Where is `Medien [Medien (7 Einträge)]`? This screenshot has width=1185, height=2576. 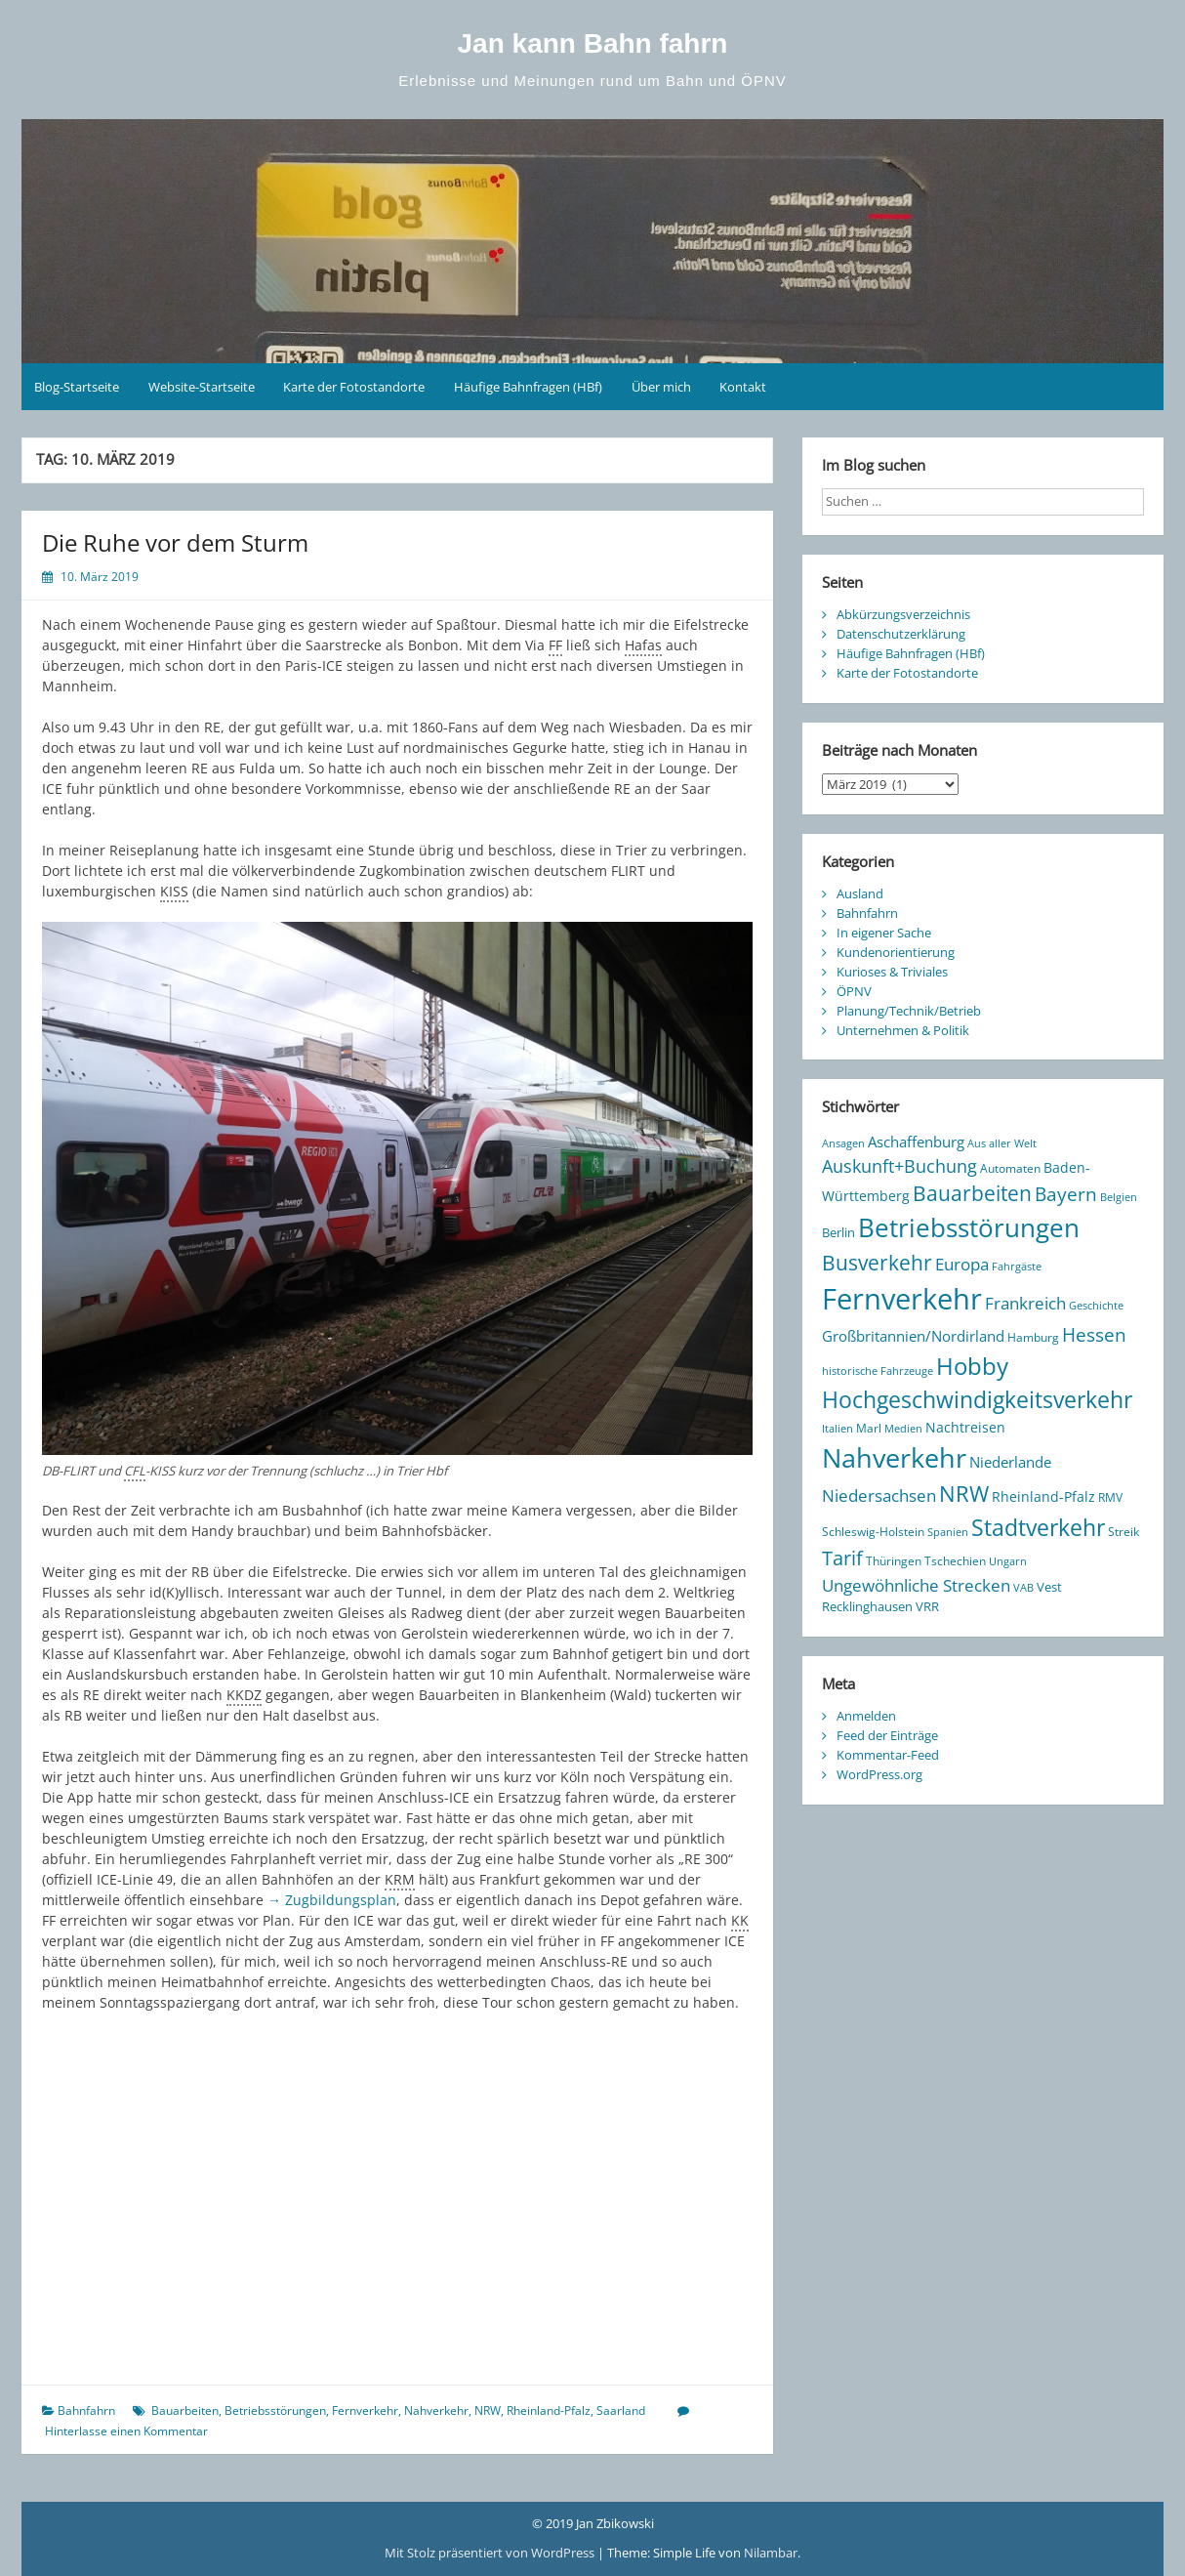 Medien [Medien (7 Einträge)] is located at coordinates (903, 1428).